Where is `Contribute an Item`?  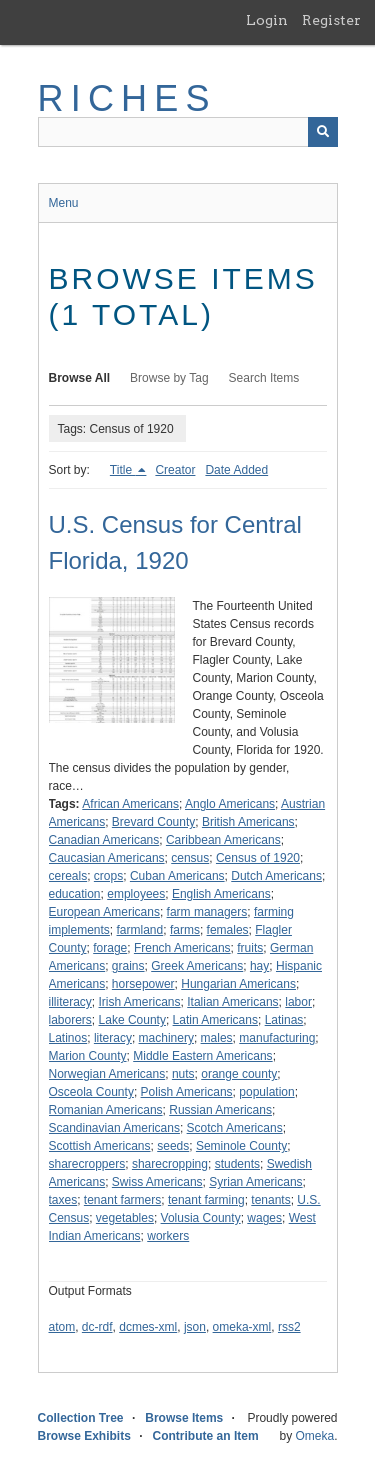
Contribute an Item is located at coordinates (206, 1436).